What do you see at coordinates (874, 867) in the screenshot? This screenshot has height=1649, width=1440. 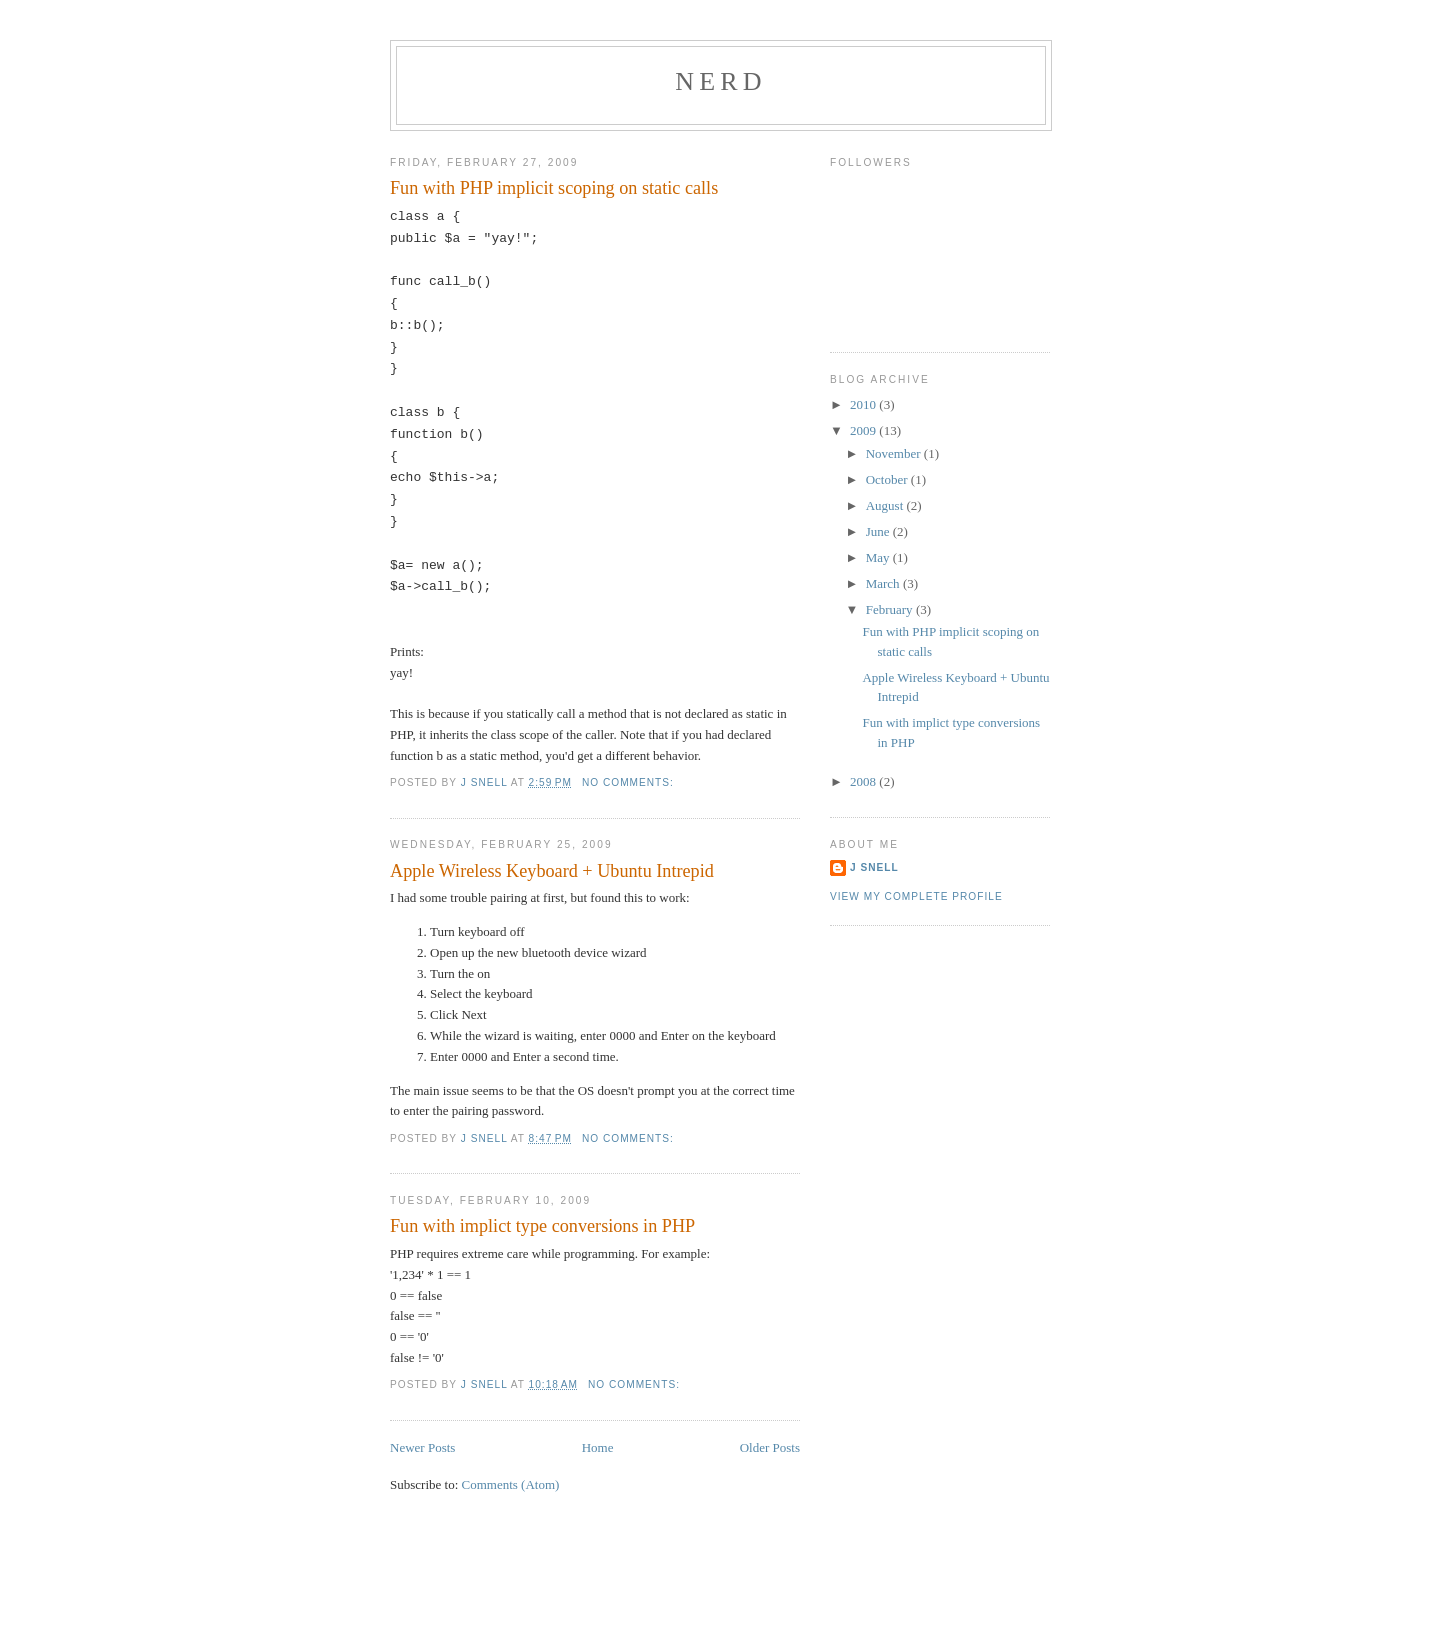 I see `J Snell` at bounding box center [874, 867].